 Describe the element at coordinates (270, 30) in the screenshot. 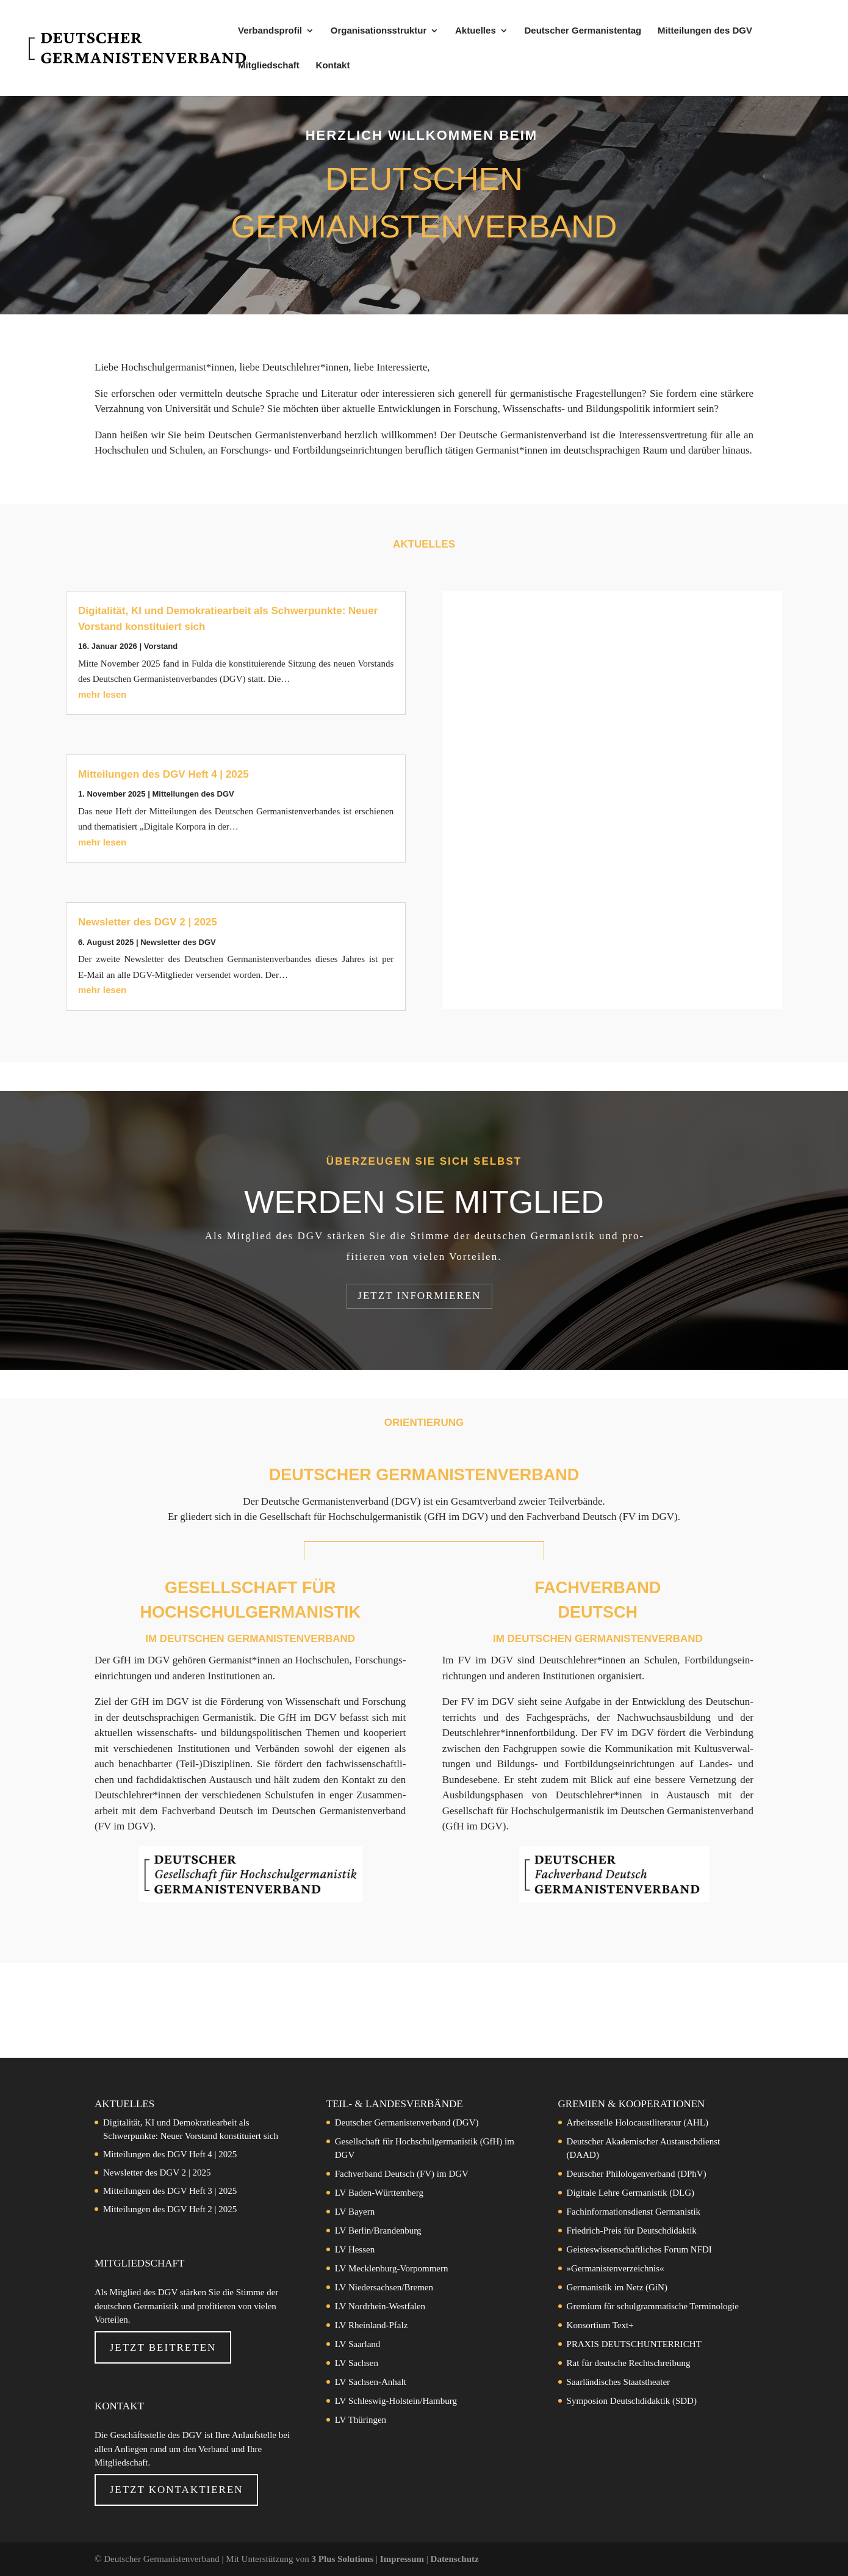

I see `Verbandsprofil` at that location.